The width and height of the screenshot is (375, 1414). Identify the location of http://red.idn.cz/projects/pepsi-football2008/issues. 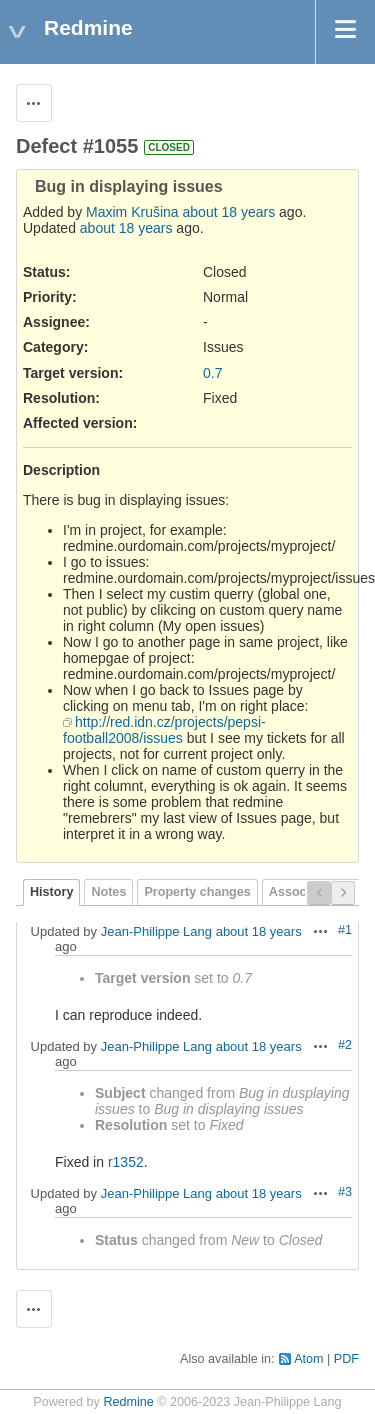
(164, 730).